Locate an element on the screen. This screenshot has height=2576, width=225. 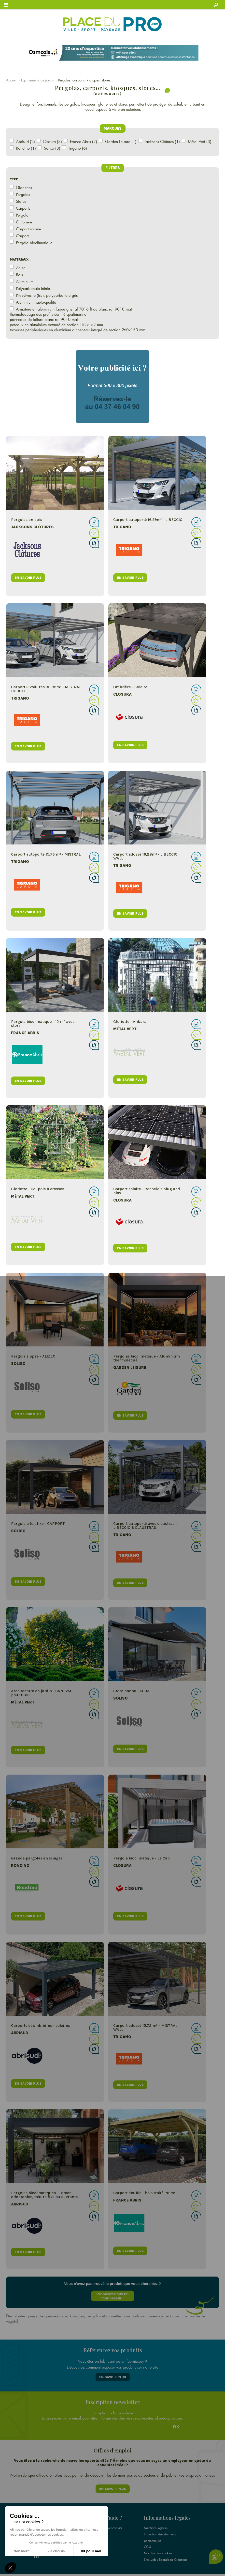
Carport solaire is located at coordinates (28, 228).